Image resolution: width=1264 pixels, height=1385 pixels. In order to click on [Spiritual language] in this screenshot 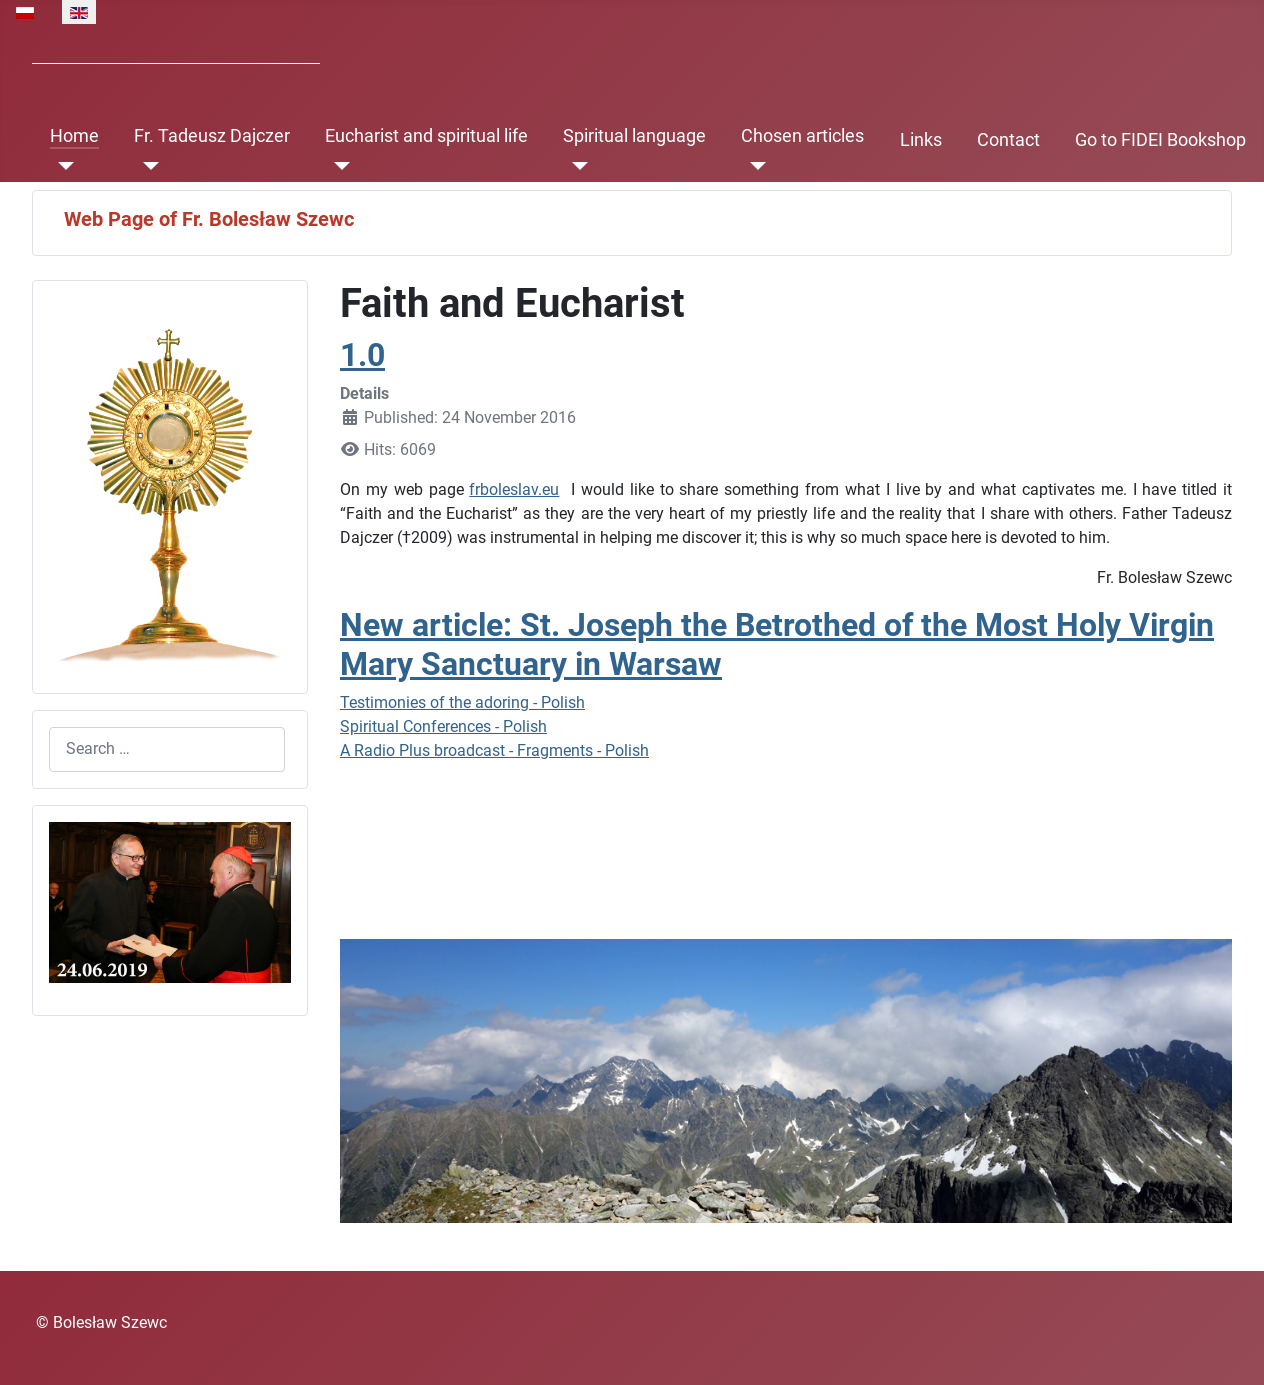, I will do `click(575, 166)`.